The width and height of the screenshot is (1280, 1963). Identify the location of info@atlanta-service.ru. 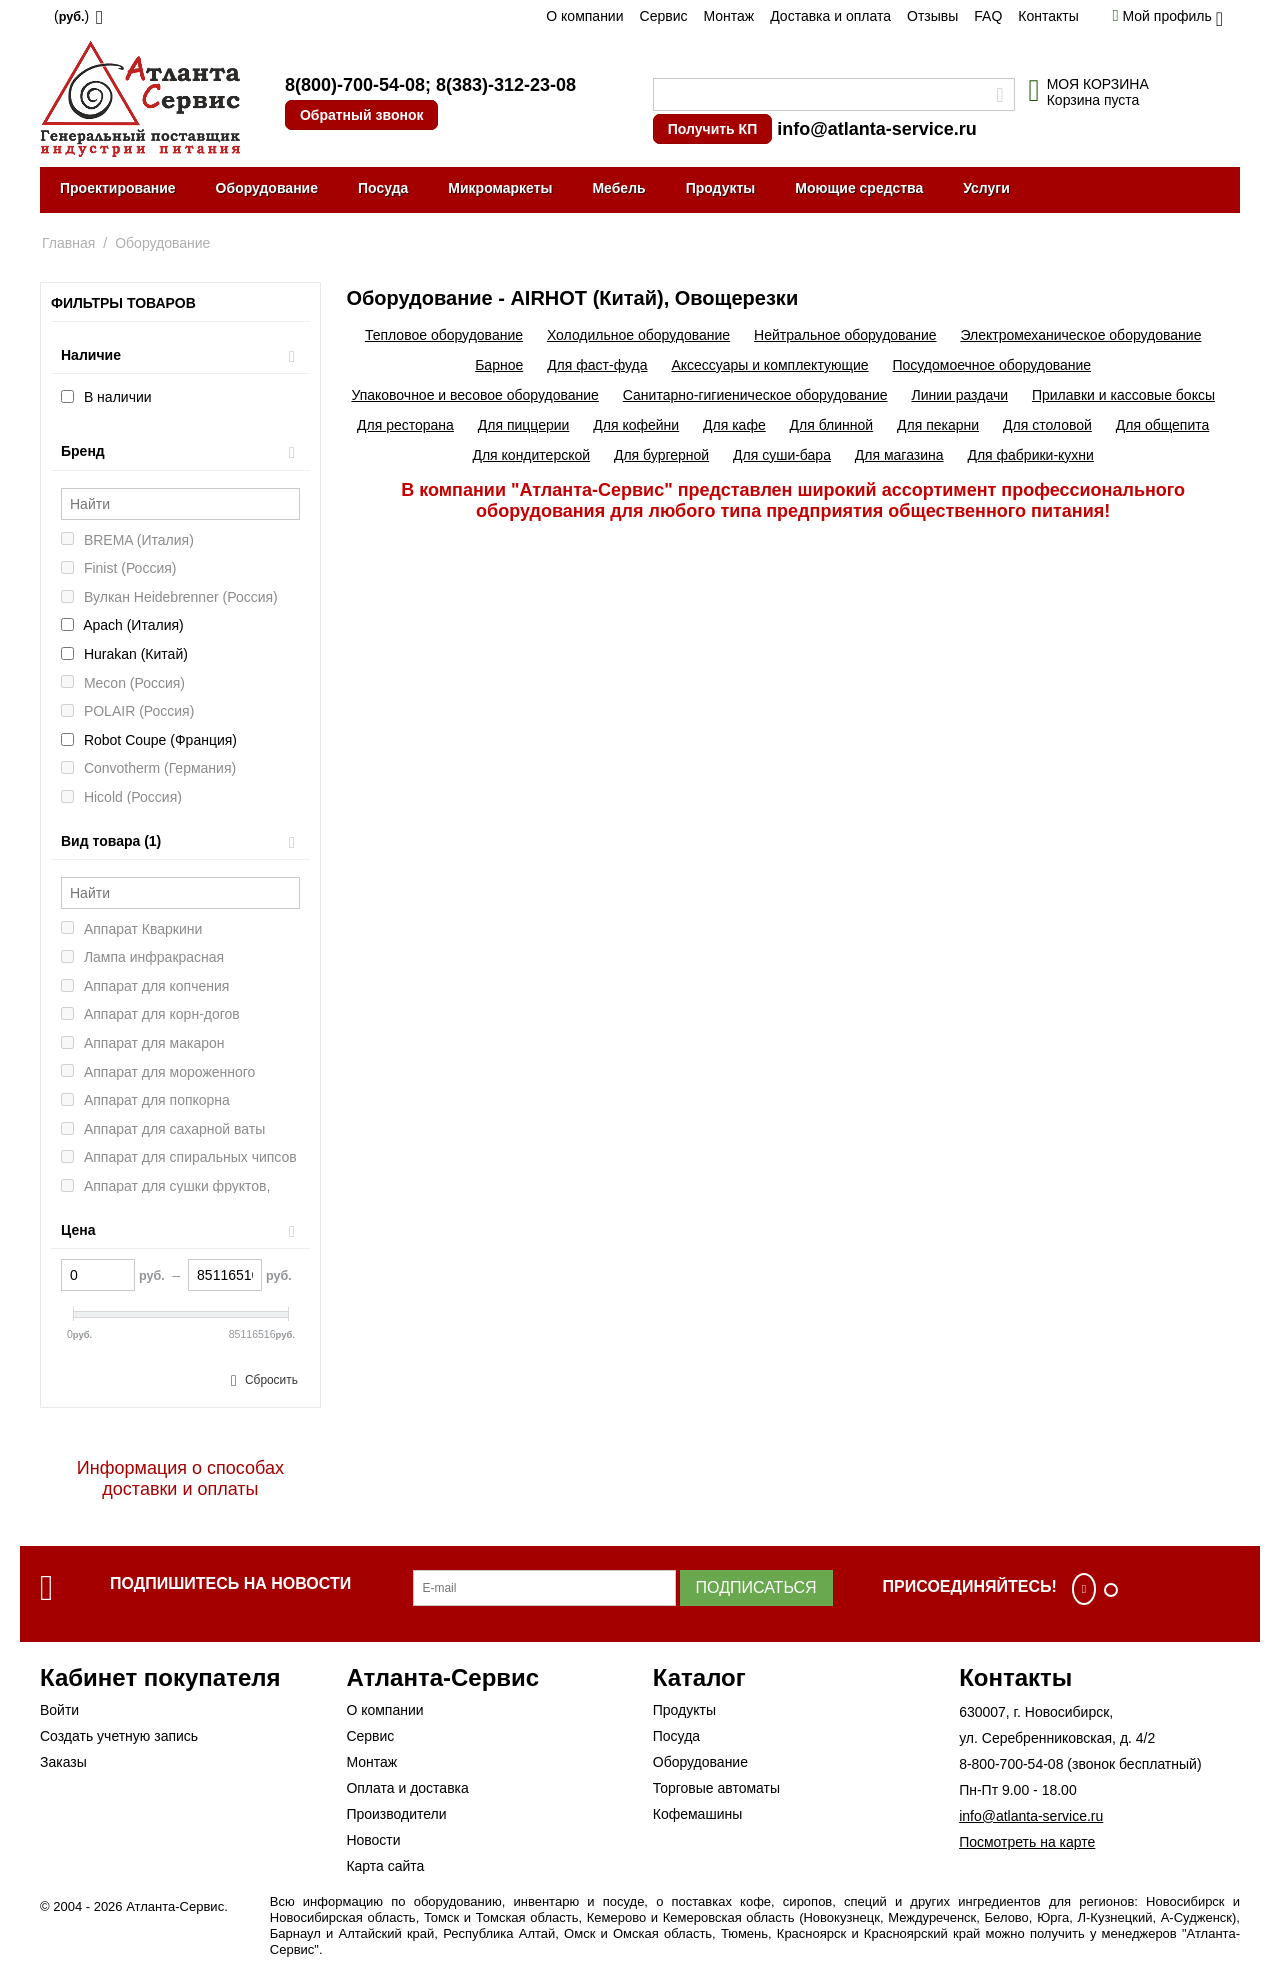
(877, 129).